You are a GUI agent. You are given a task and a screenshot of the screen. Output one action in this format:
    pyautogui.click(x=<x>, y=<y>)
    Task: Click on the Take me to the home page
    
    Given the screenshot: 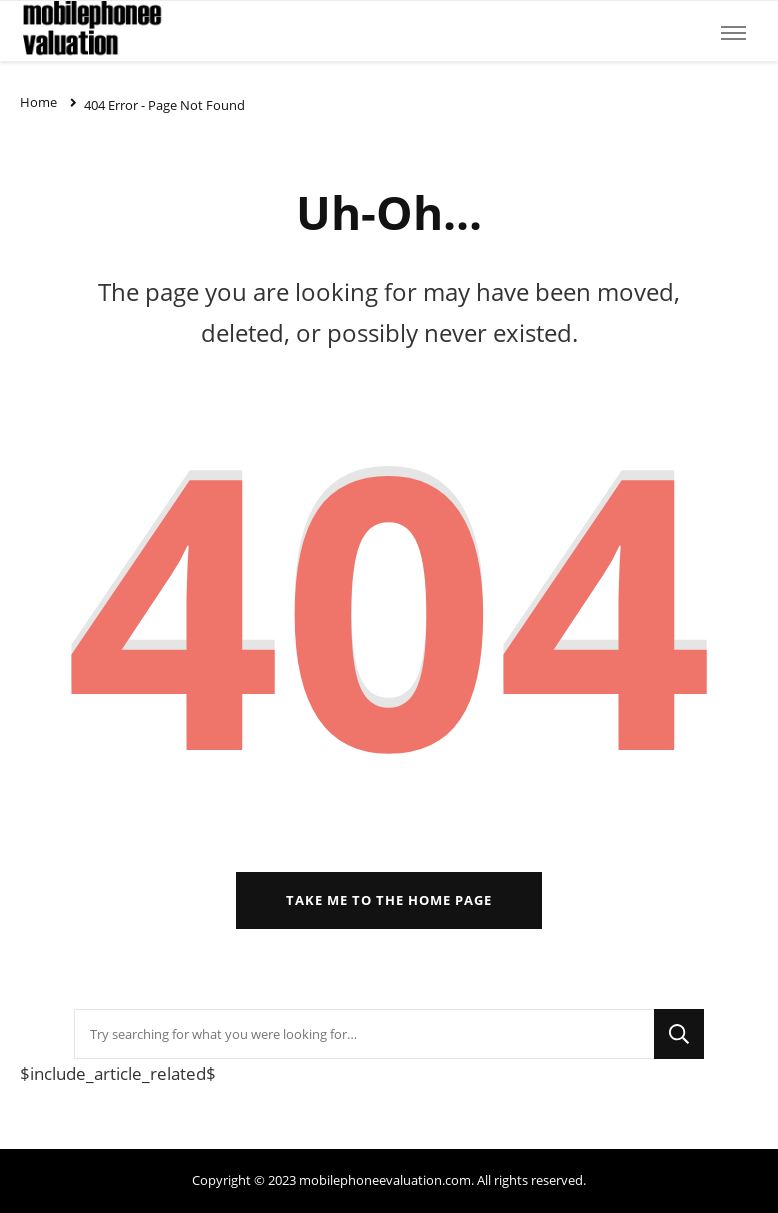 What is the action you would take?
    pyautogui.click(x=389, y=900)
    